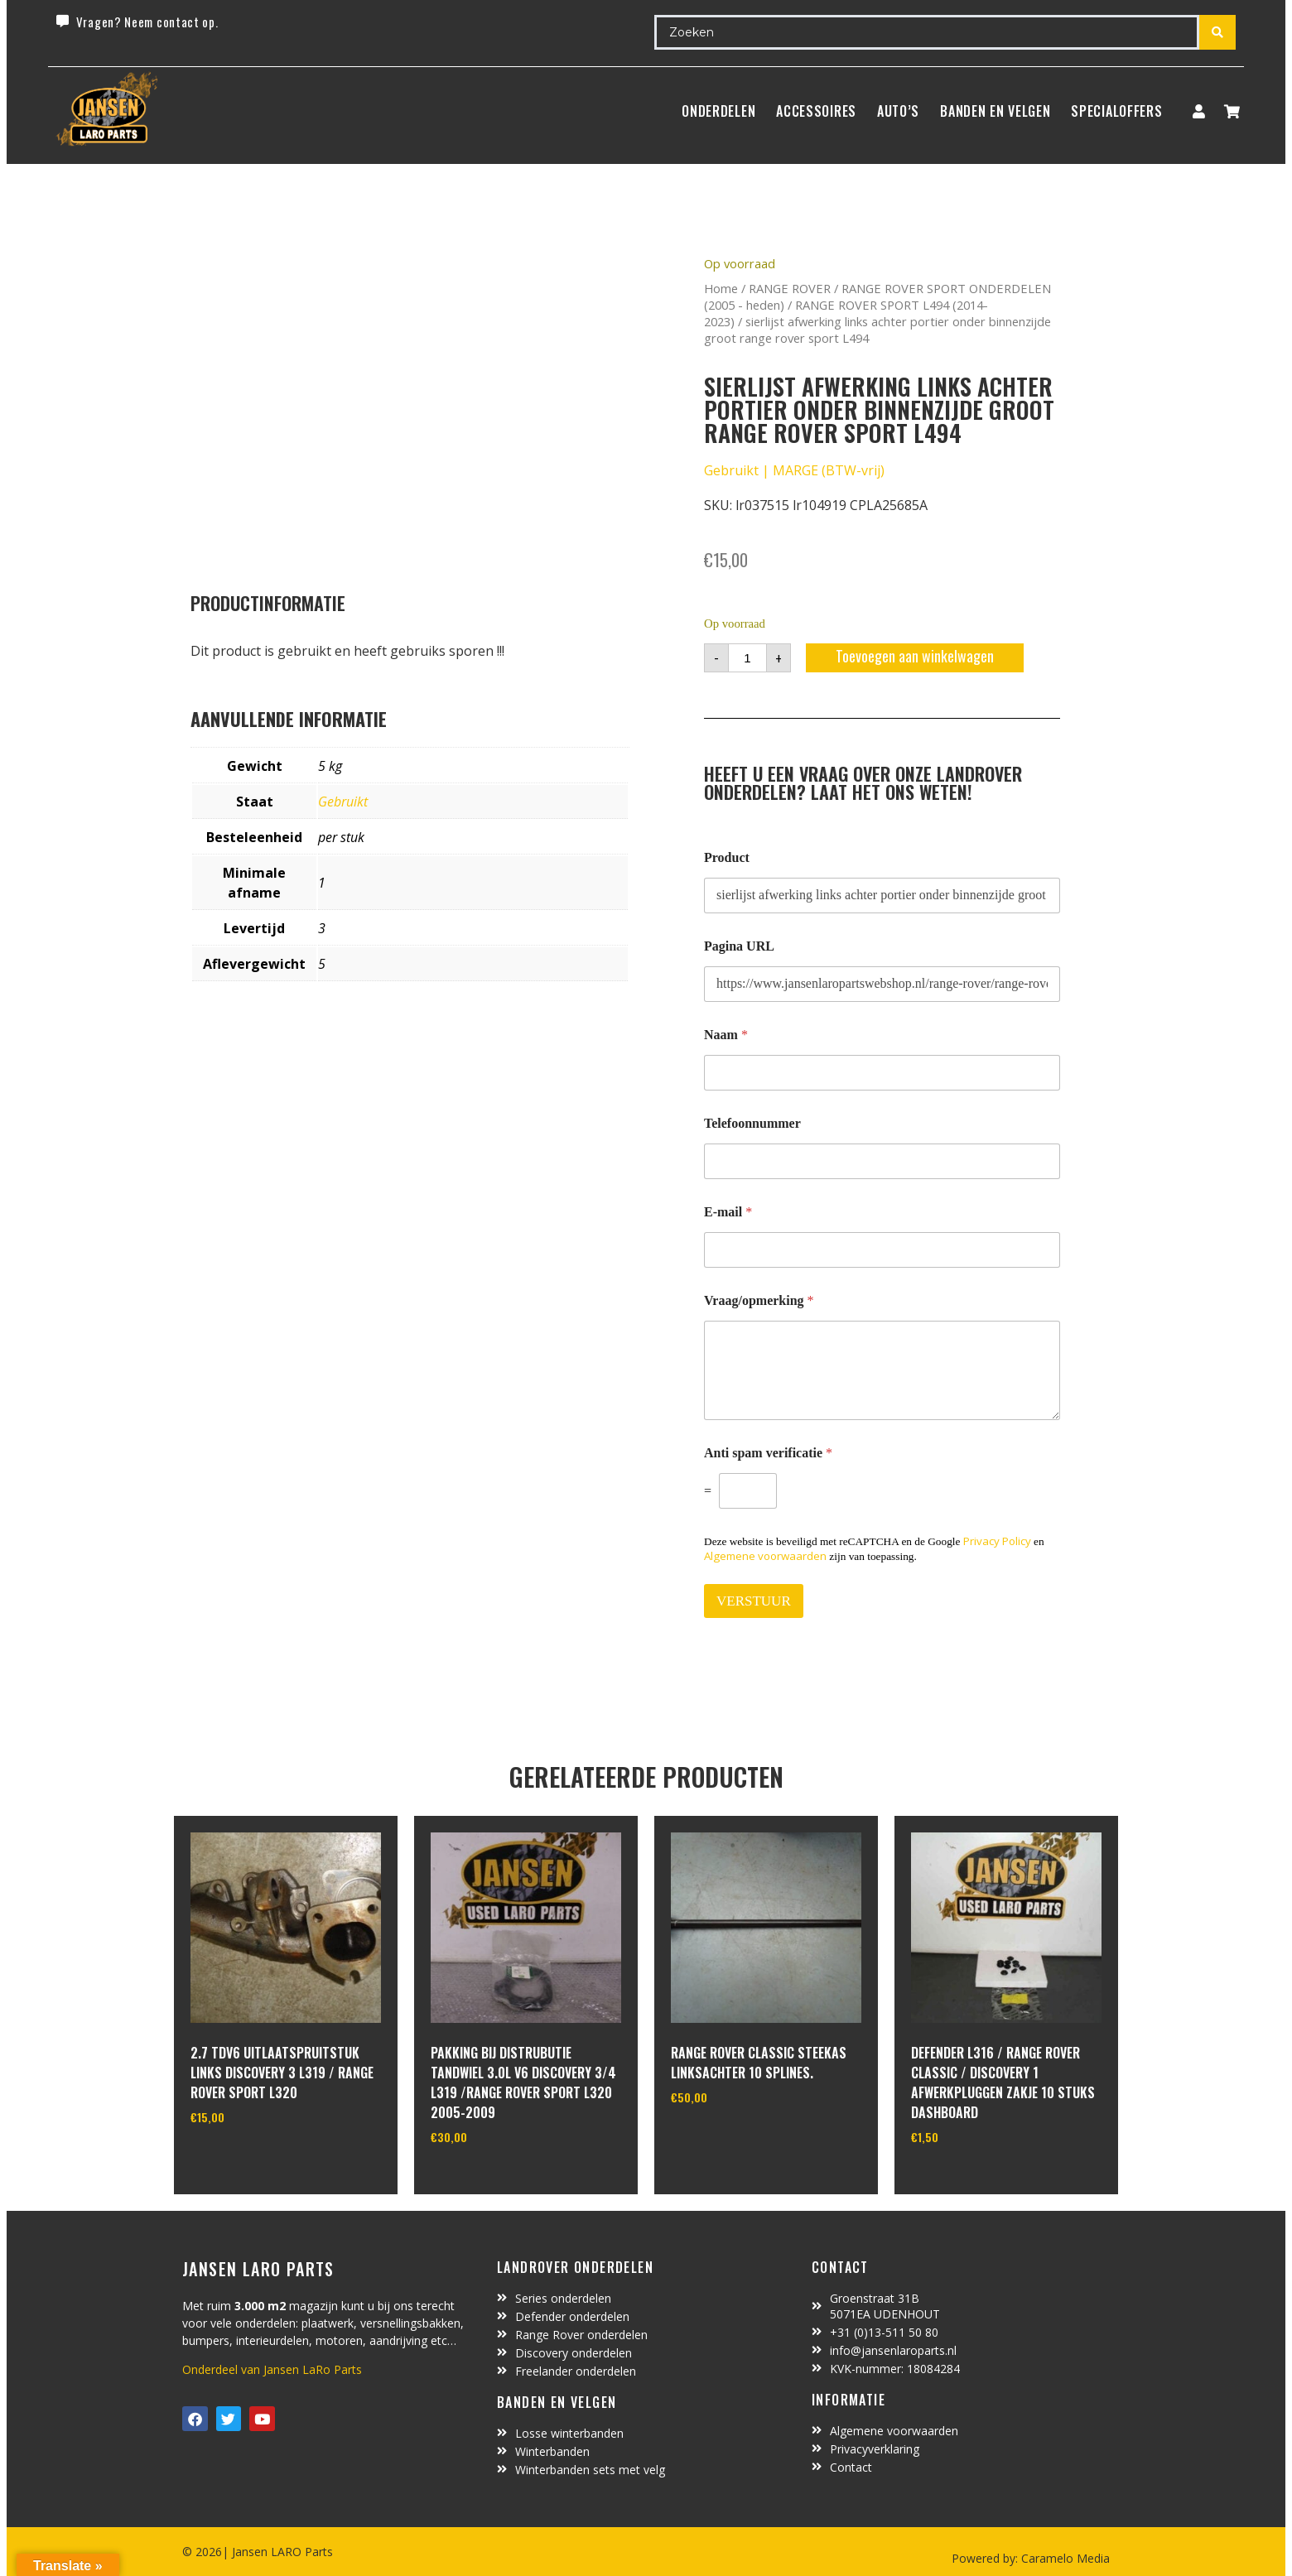 This screenshot has width=1292, height=2576. What do you see at coordinates (1064, 2558) in the screenshot?
I see `Caramelo Media` at bounding box center [1064, 2558].